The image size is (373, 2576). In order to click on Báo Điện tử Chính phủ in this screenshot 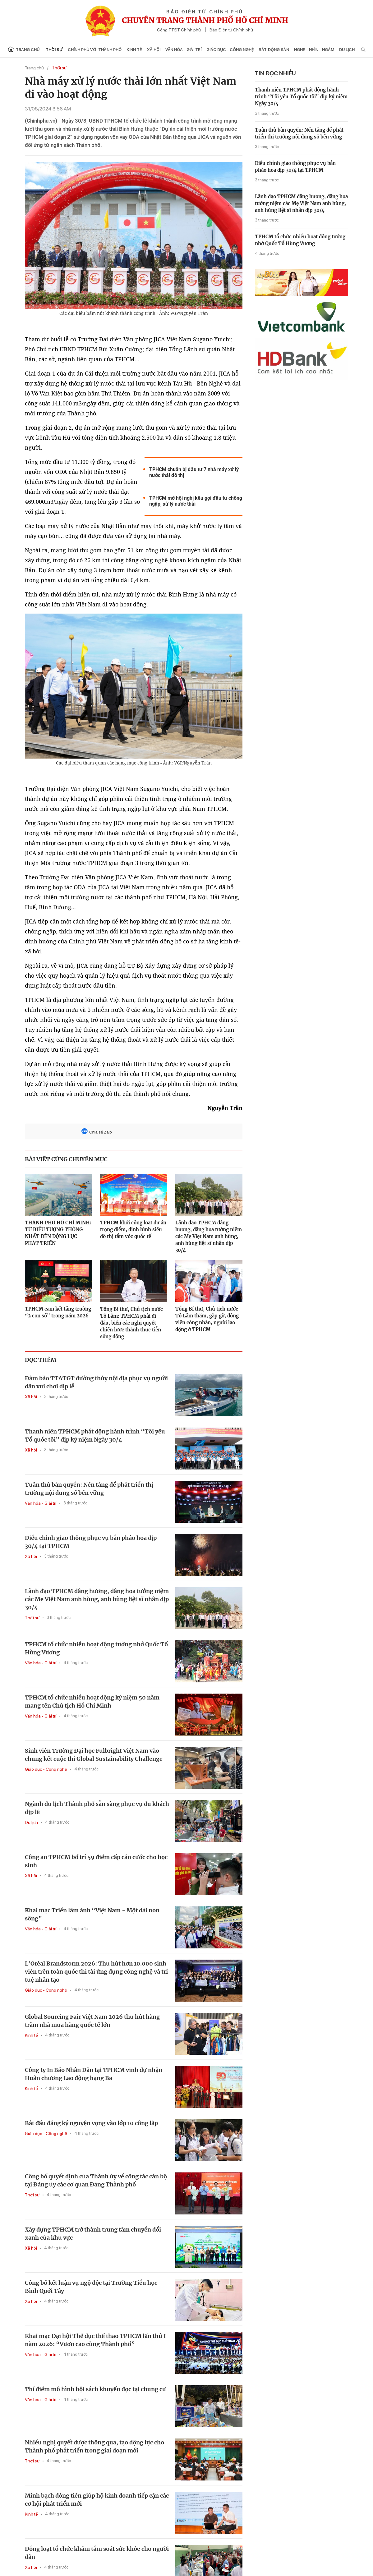, I will do `click(231, 29)`.